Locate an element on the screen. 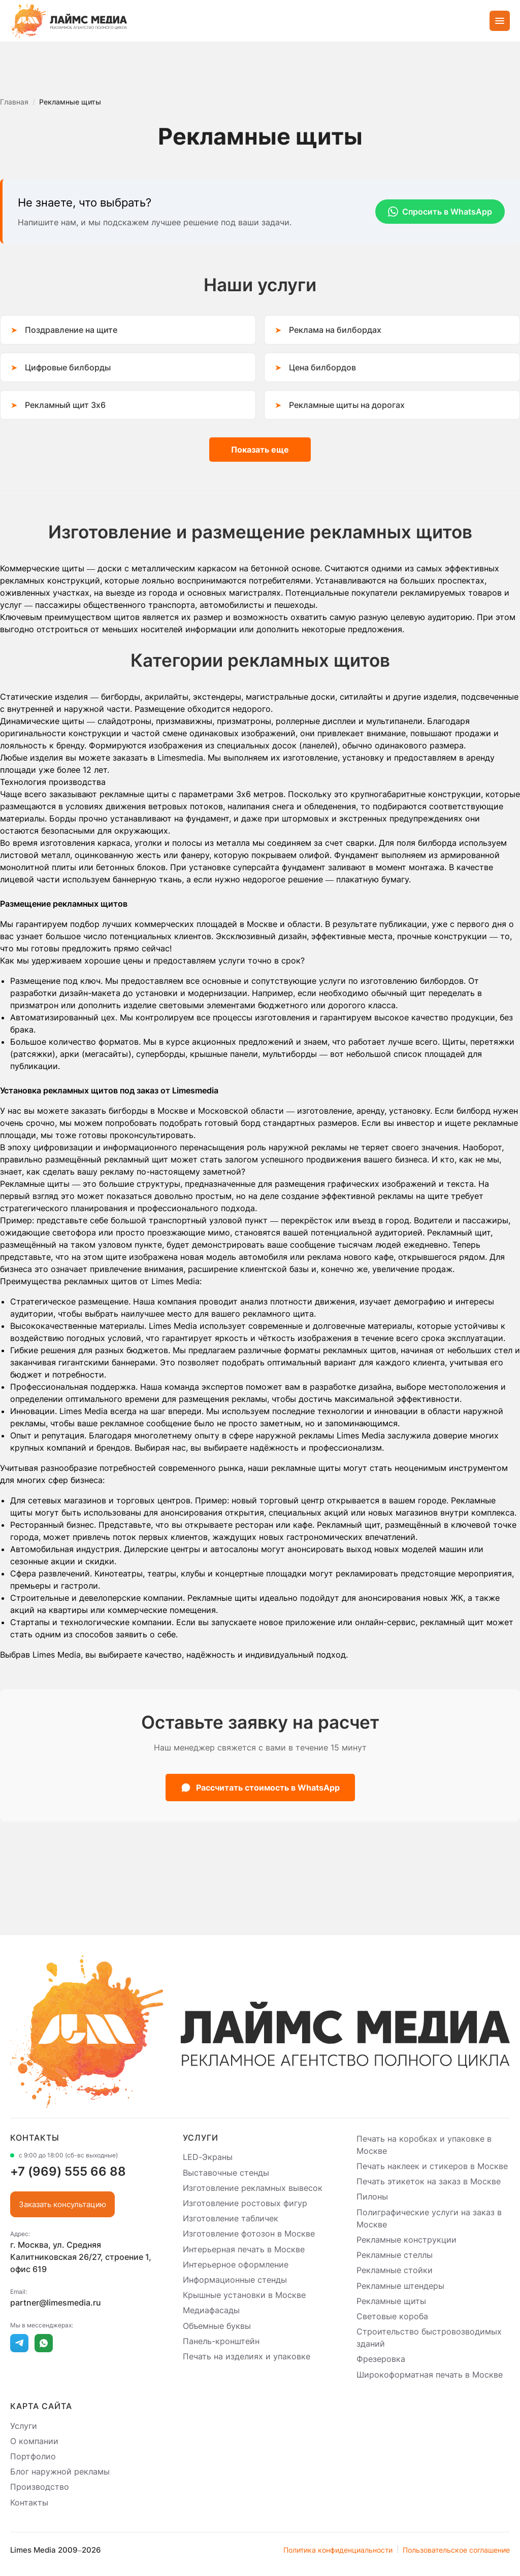  Реклама на билбордах is located at coordinates (335, 330).